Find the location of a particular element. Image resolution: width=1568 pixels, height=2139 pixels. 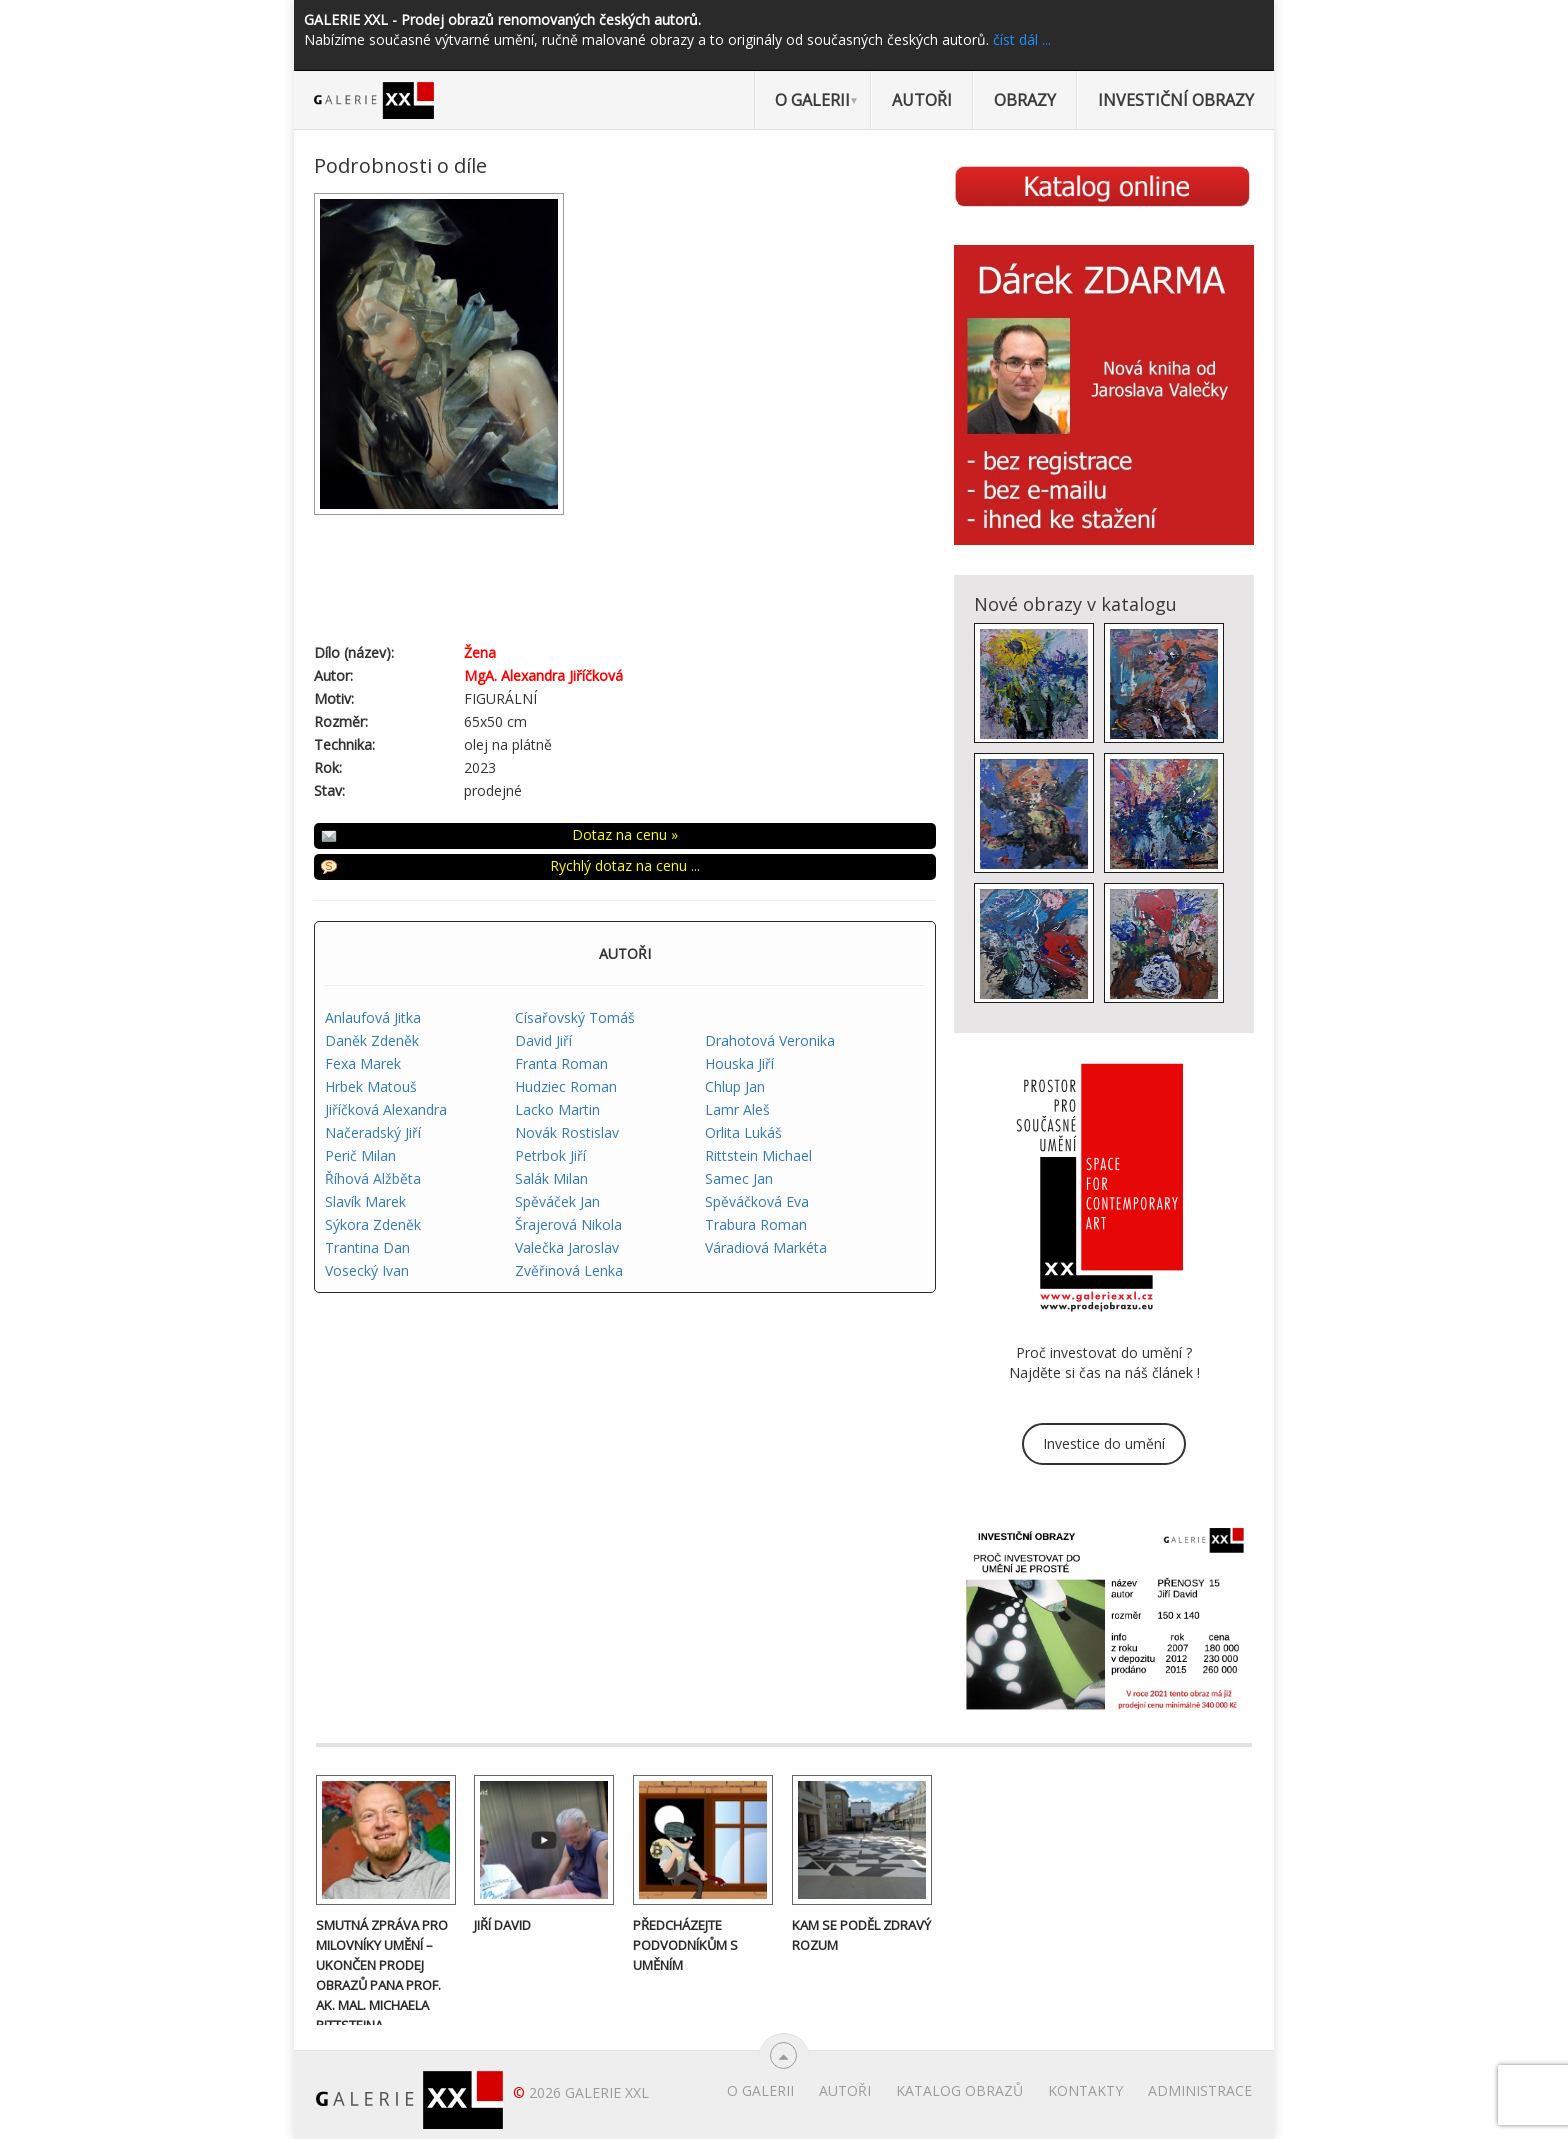

O Galerii is located at coordinates (812, 100).